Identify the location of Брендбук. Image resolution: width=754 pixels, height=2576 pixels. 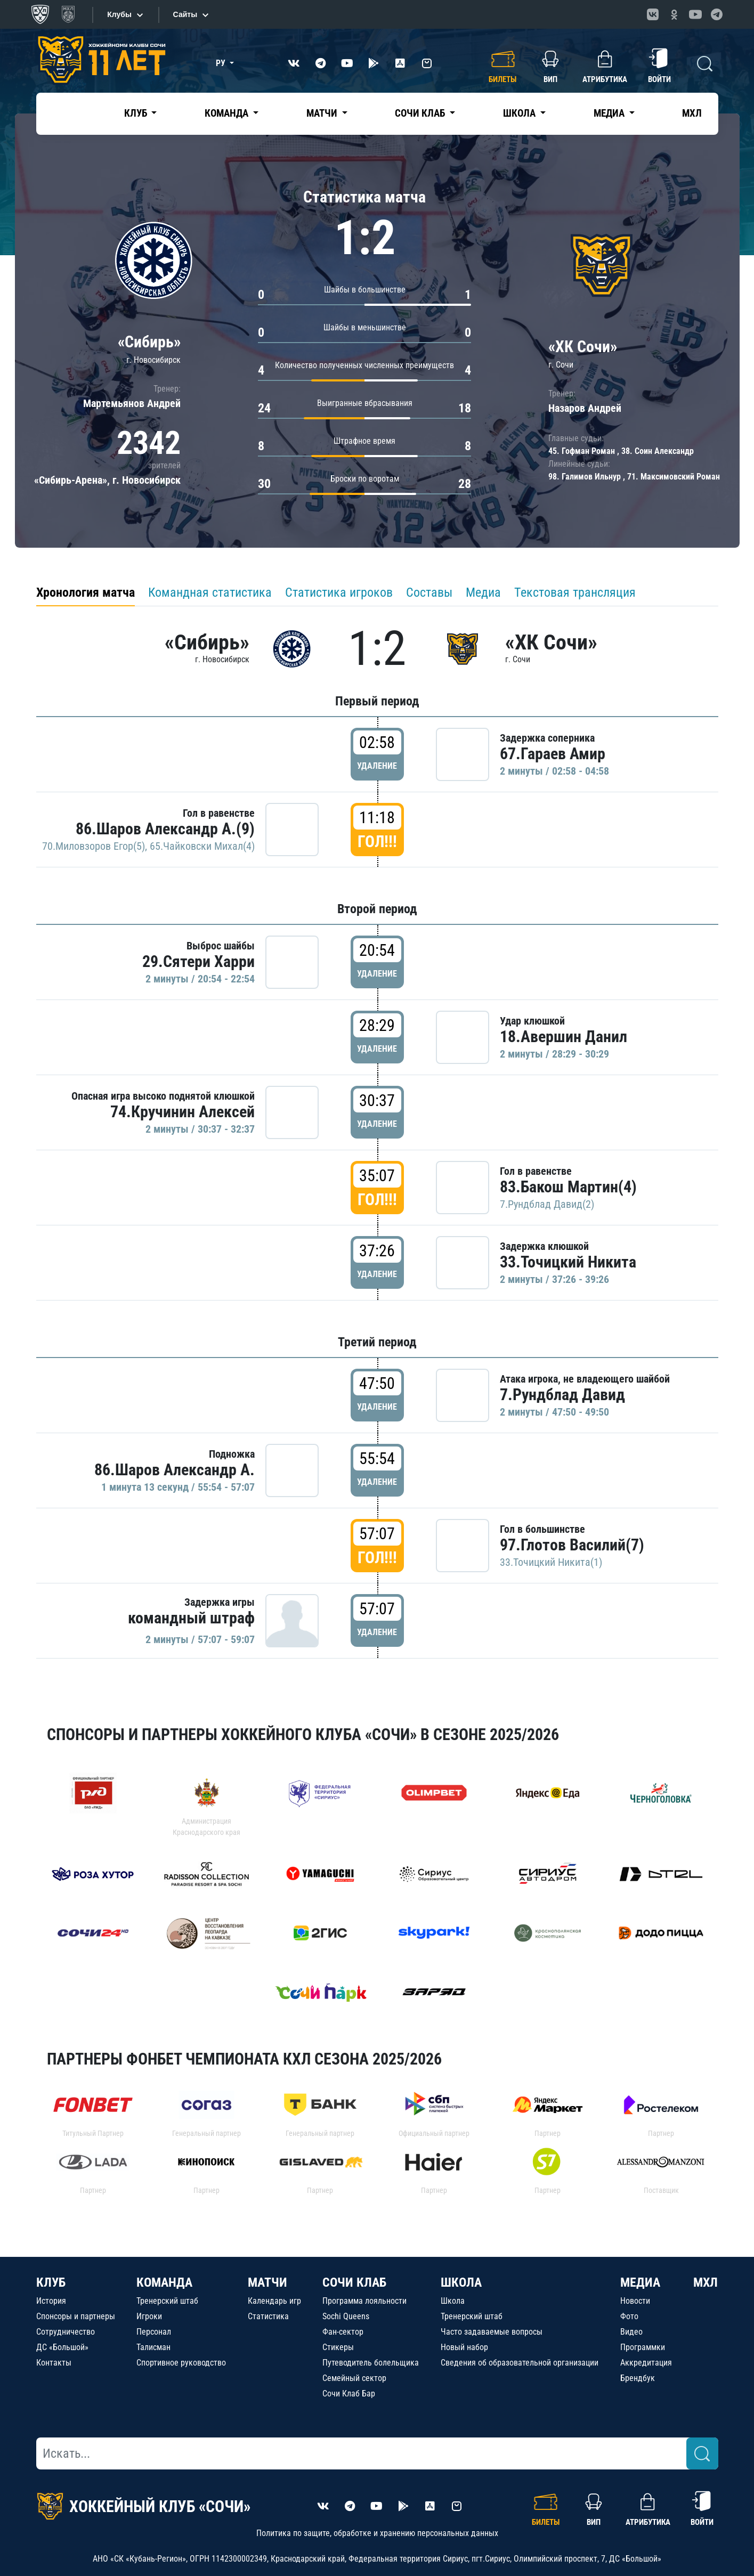
(637, 2378).